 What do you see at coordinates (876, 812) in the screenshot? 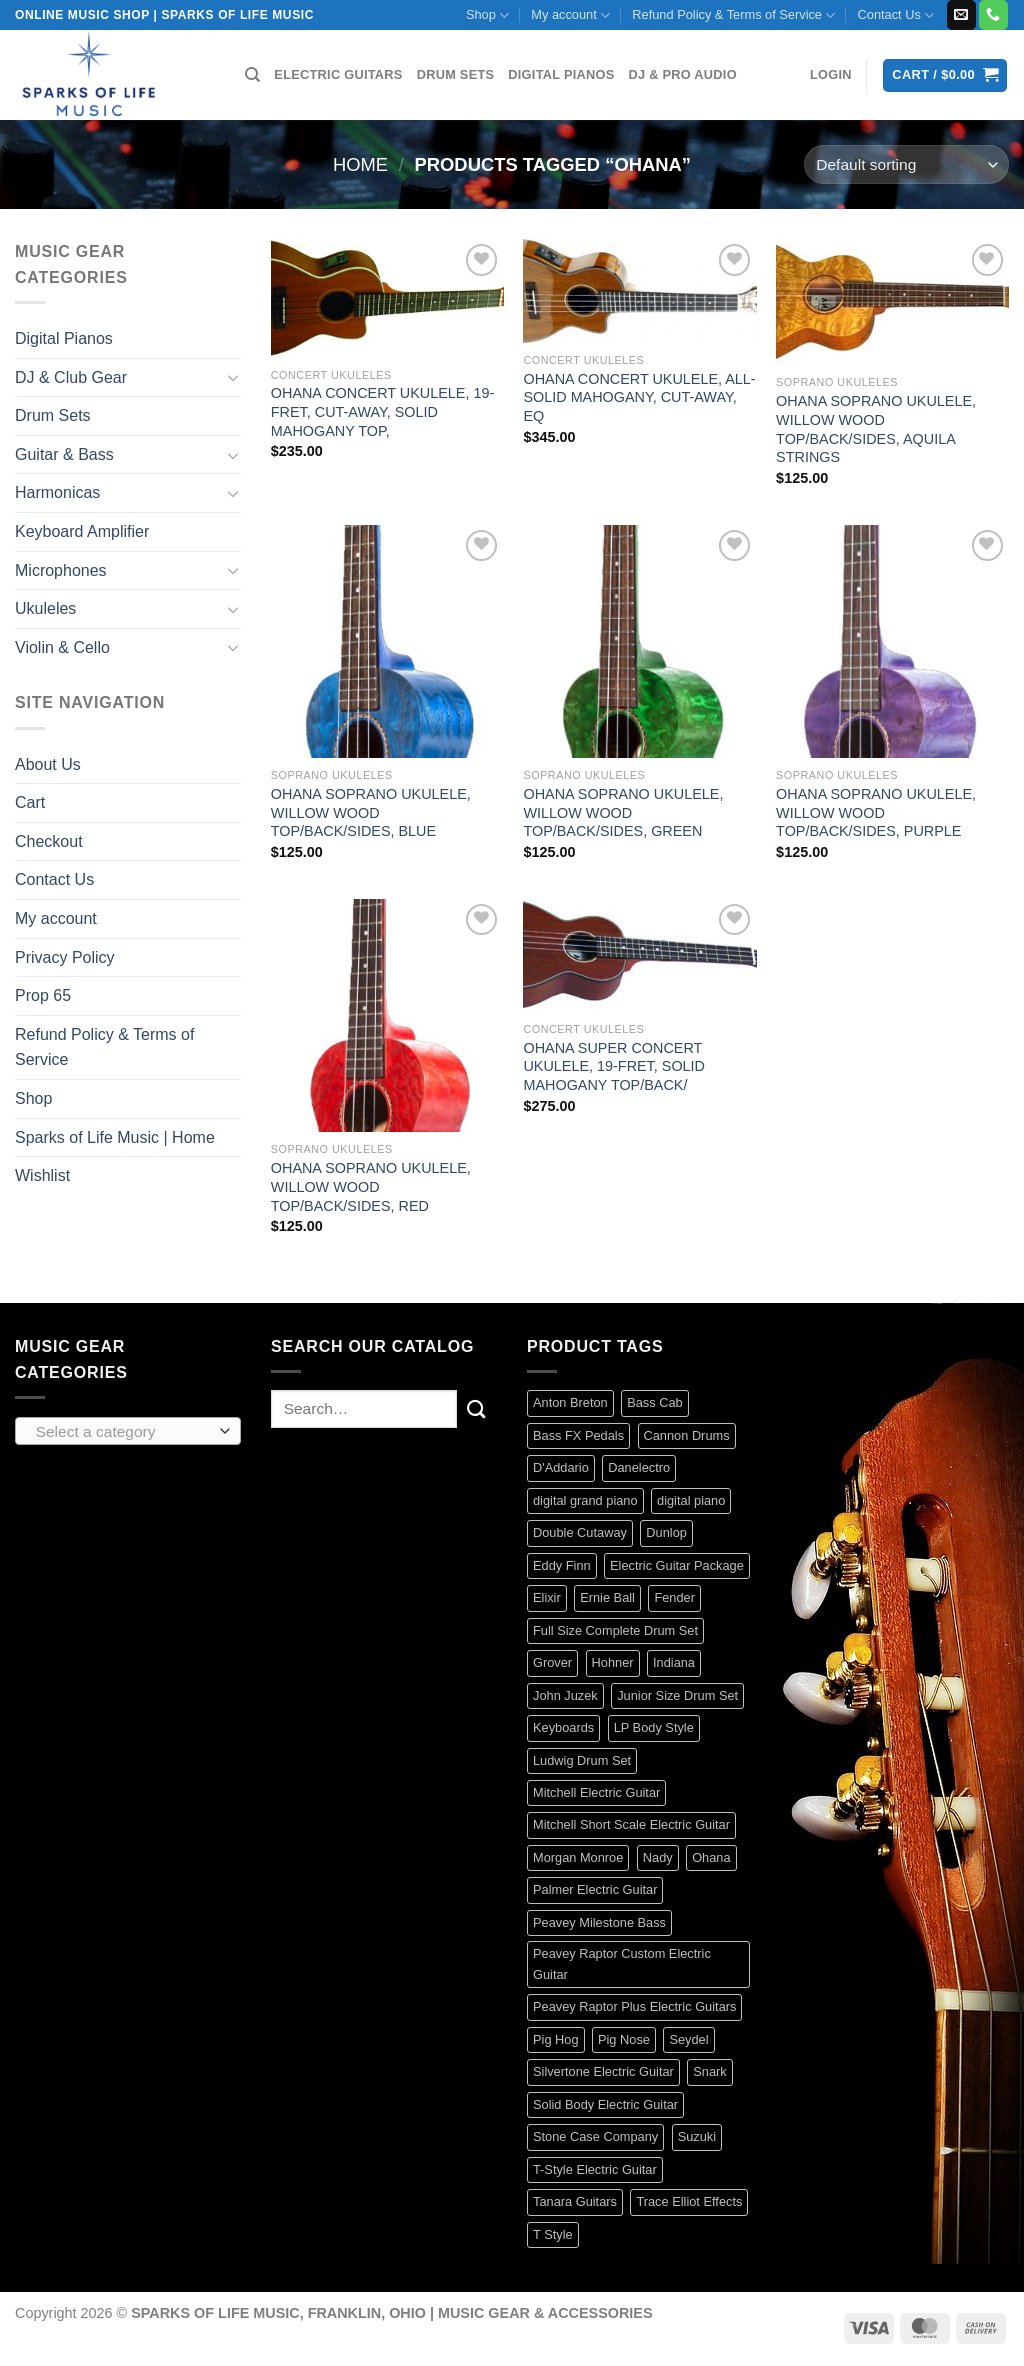
I see `OHANA SOPRANO UKULELE, WILLOW WOOD TOP/BACK/SIDES, PURPLE` at bounding box center [876, 812].